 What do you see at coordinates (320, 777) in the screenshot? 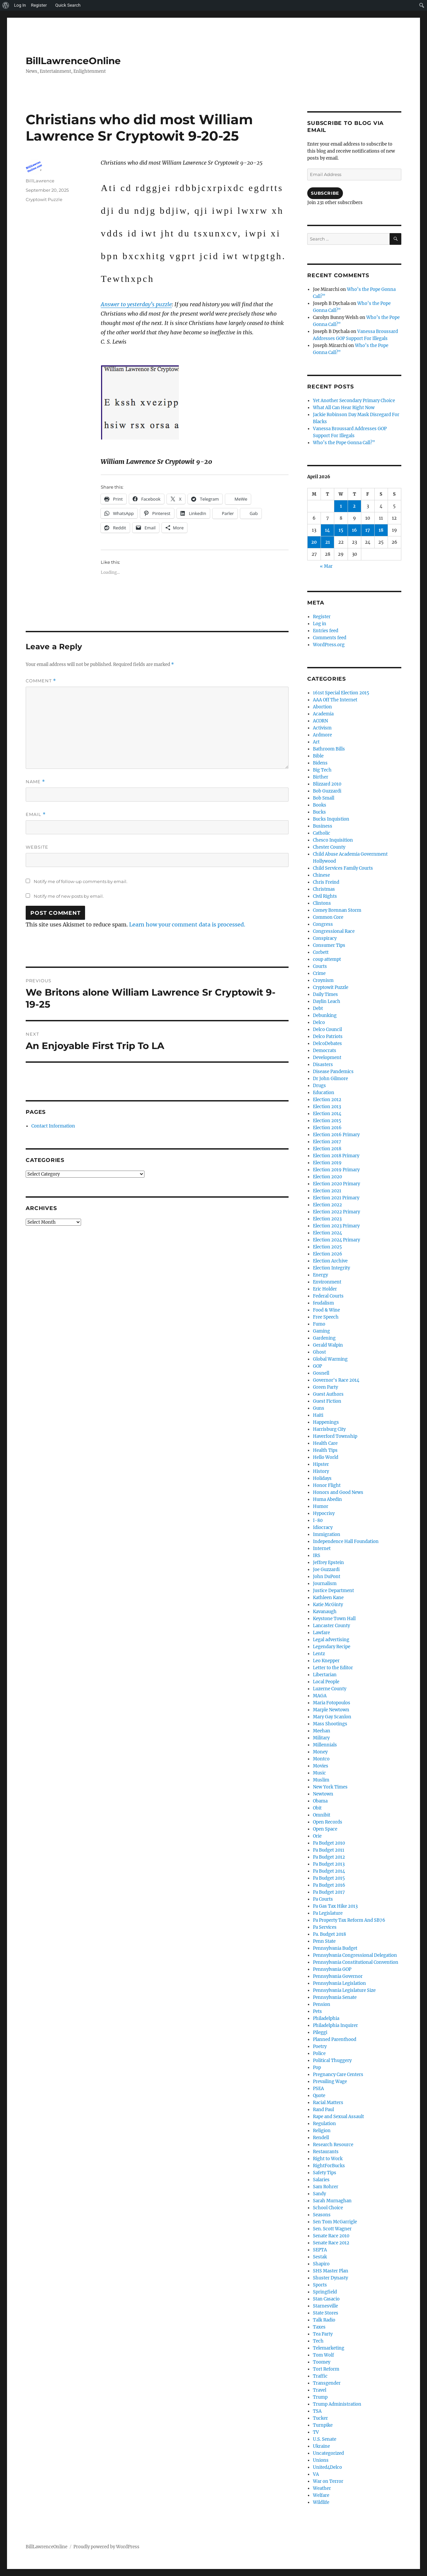
I see `Birther` at bounding box center [320, 777].